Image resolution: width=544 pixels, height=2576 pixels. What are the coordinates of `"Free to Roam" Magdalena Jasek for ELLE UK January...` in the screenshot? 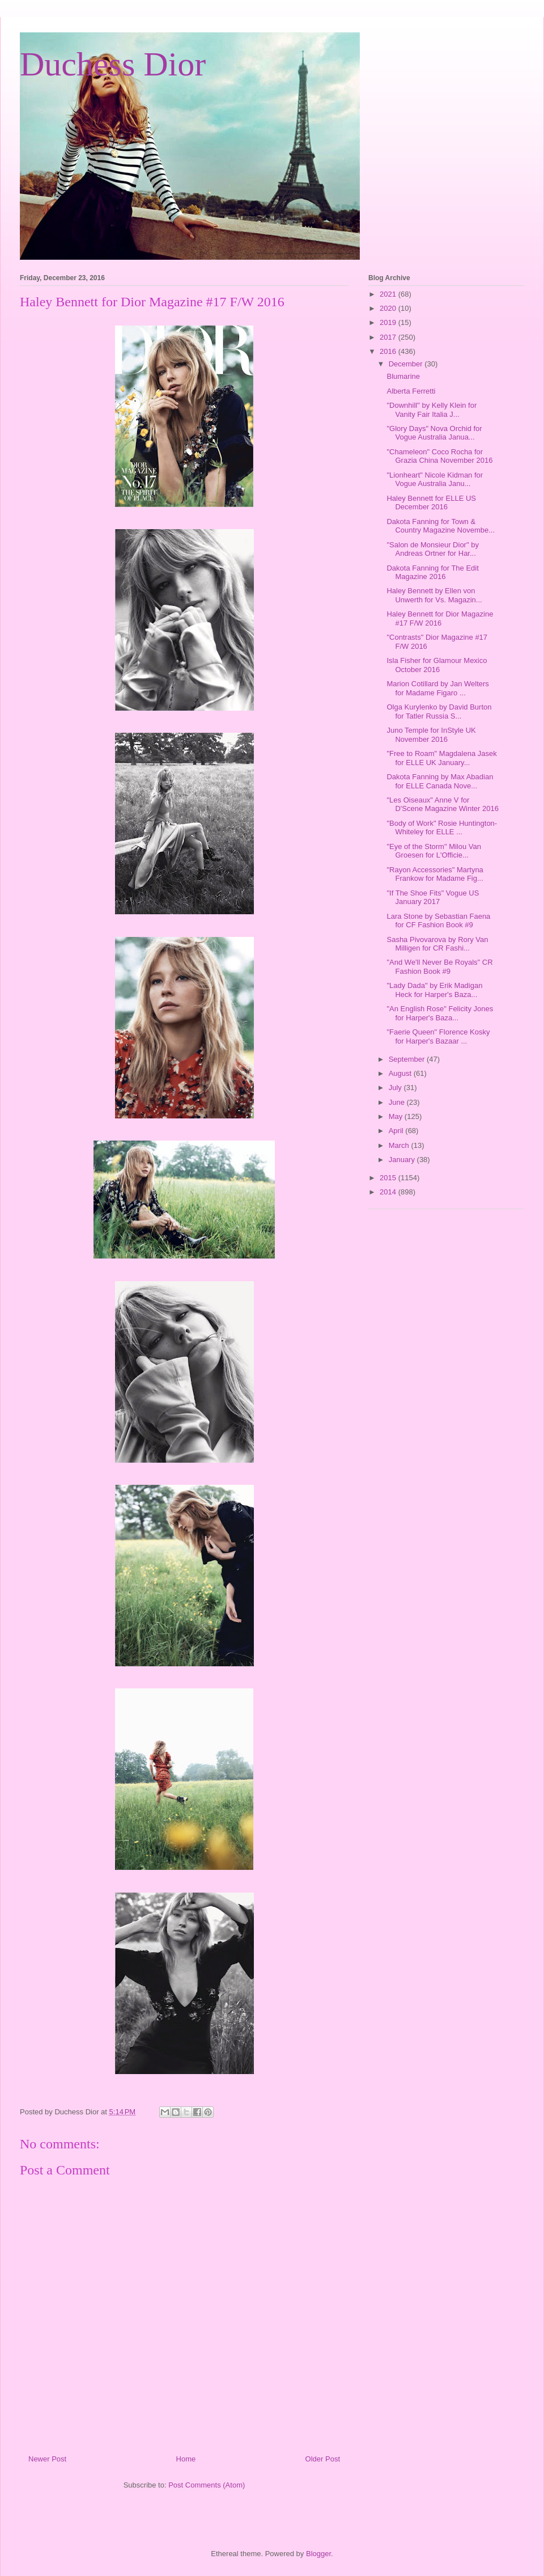 It's located at (441, 758).